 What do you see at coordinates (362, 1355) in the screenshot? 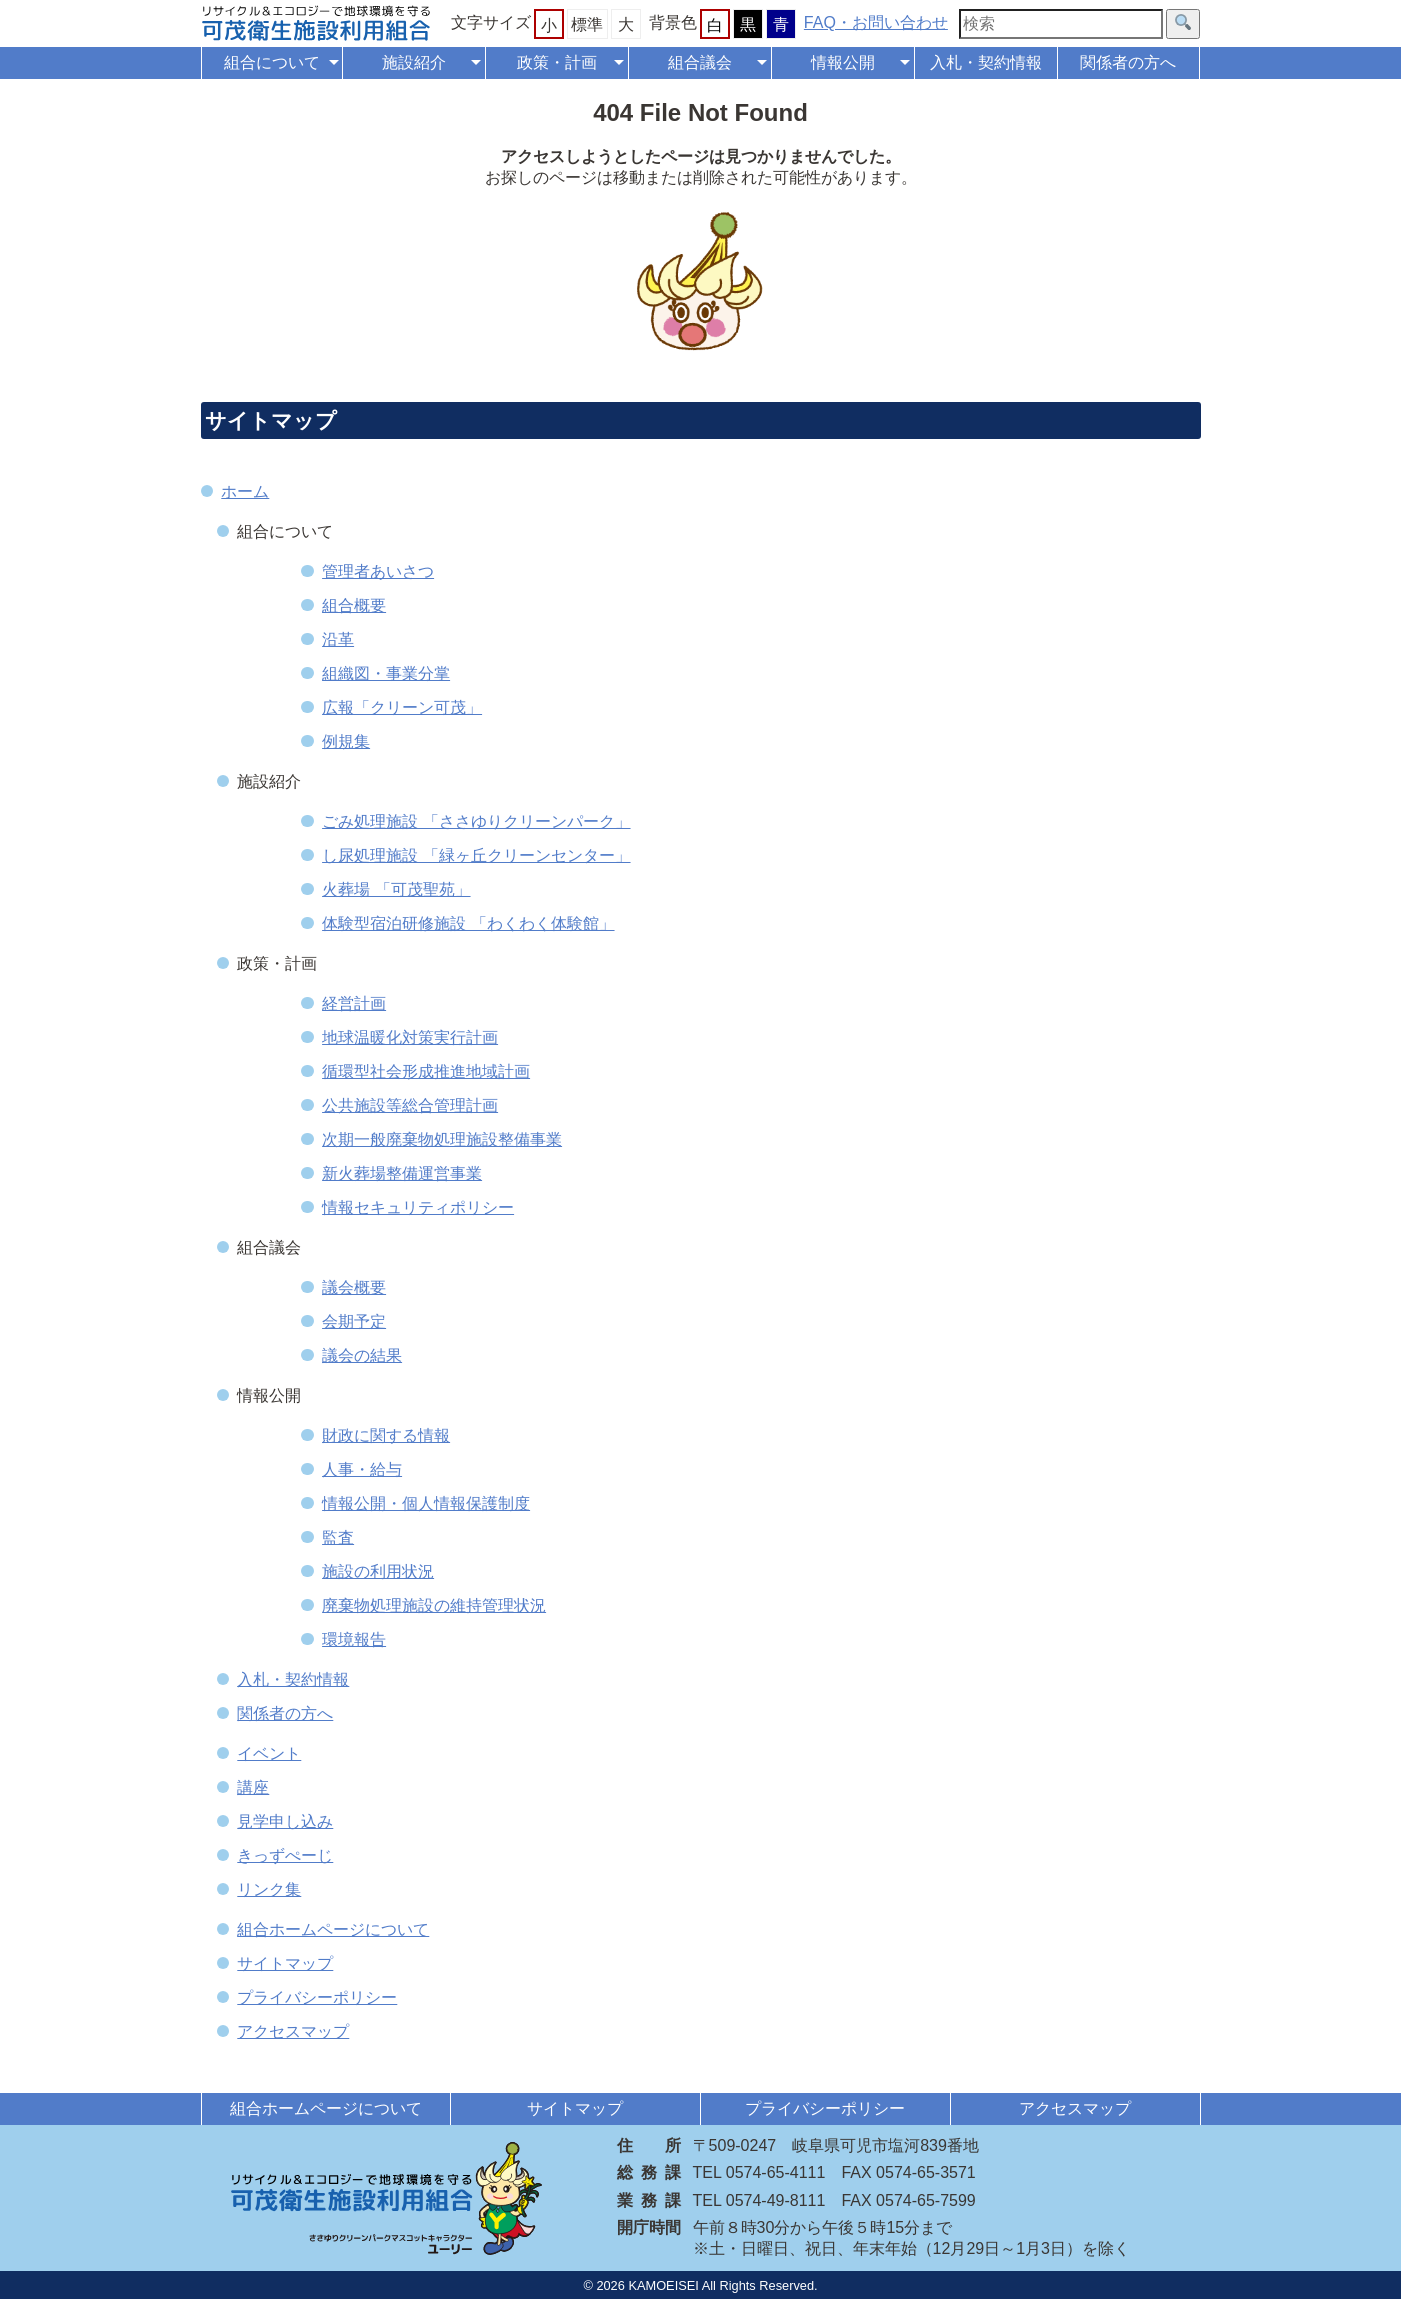
I see `議会の結果` at bounding box center [362, 1355].